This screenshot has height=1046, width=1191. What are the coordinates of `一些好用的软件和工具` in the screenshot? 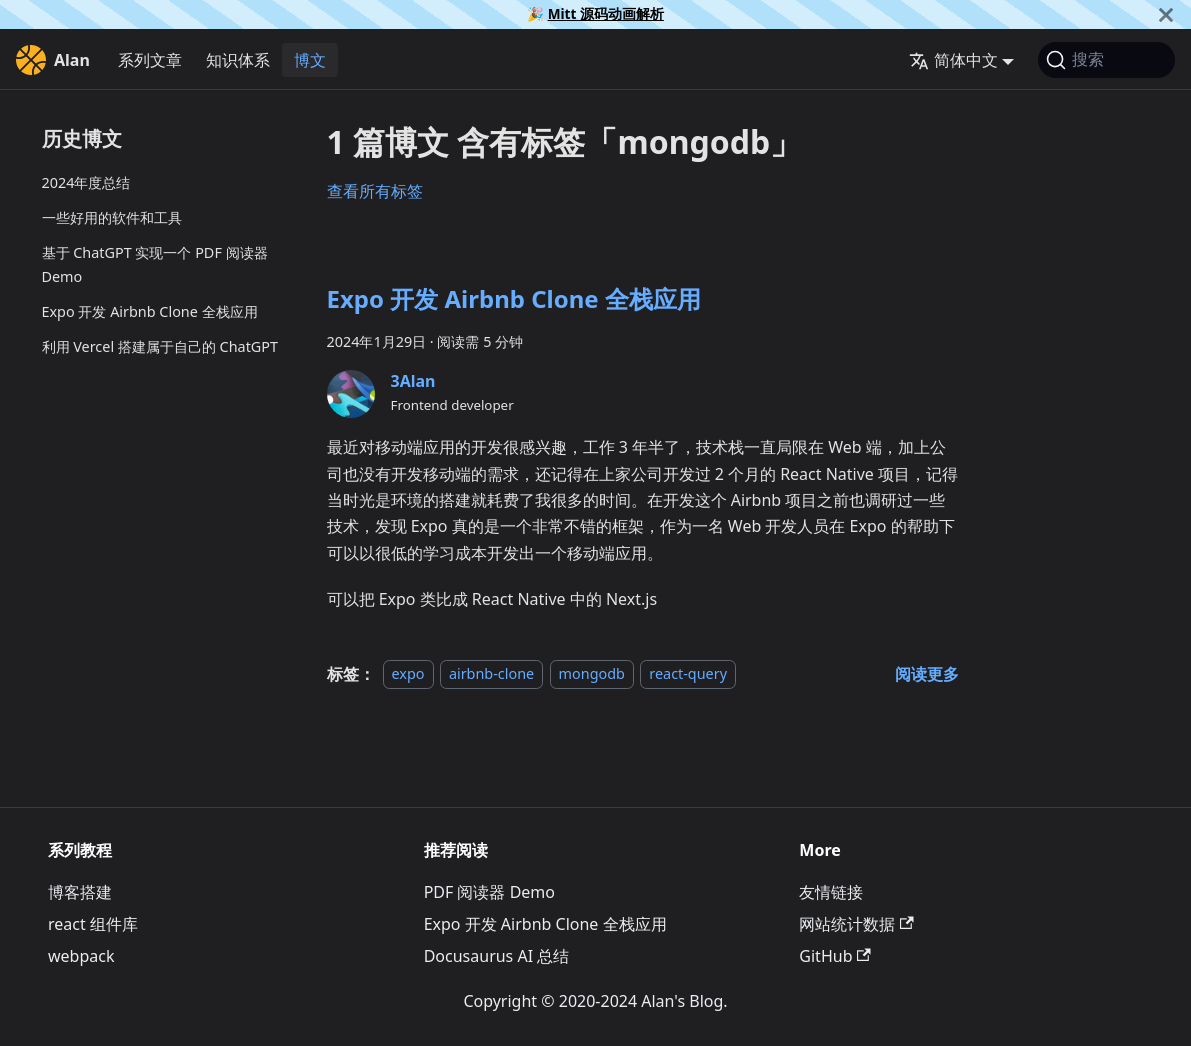 It's located at (112, 217).